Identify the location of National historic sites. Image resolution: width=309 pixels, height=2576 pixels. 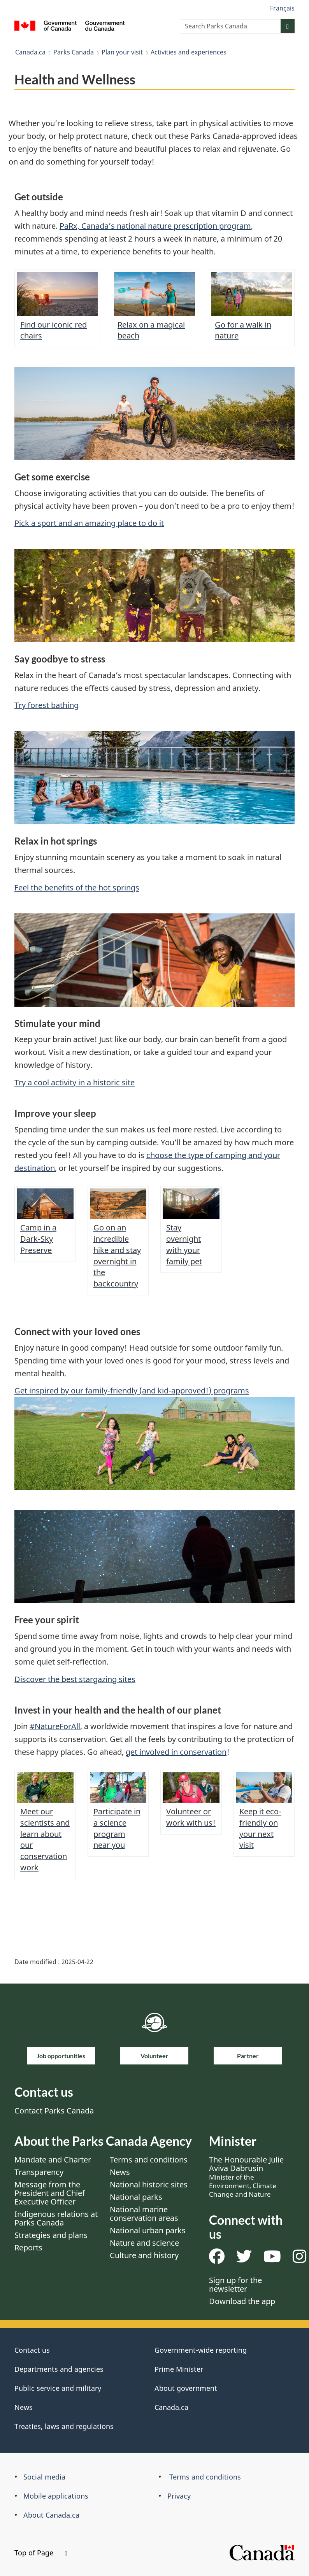
(149, 2184).